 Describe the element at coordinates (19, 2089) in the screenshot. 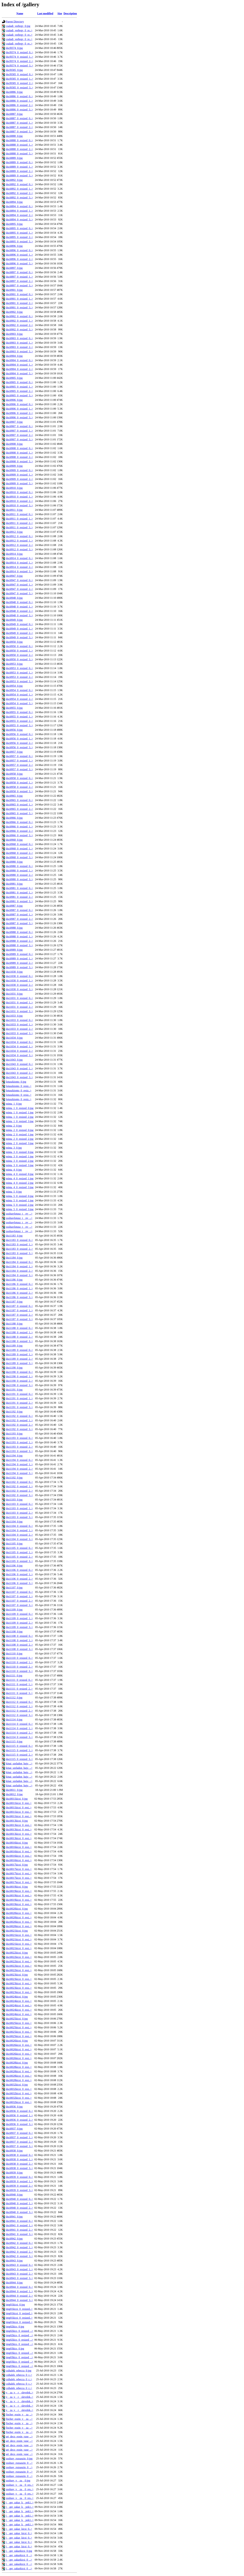

I see `dsci0032kicsi_0_resi..>` at that location.